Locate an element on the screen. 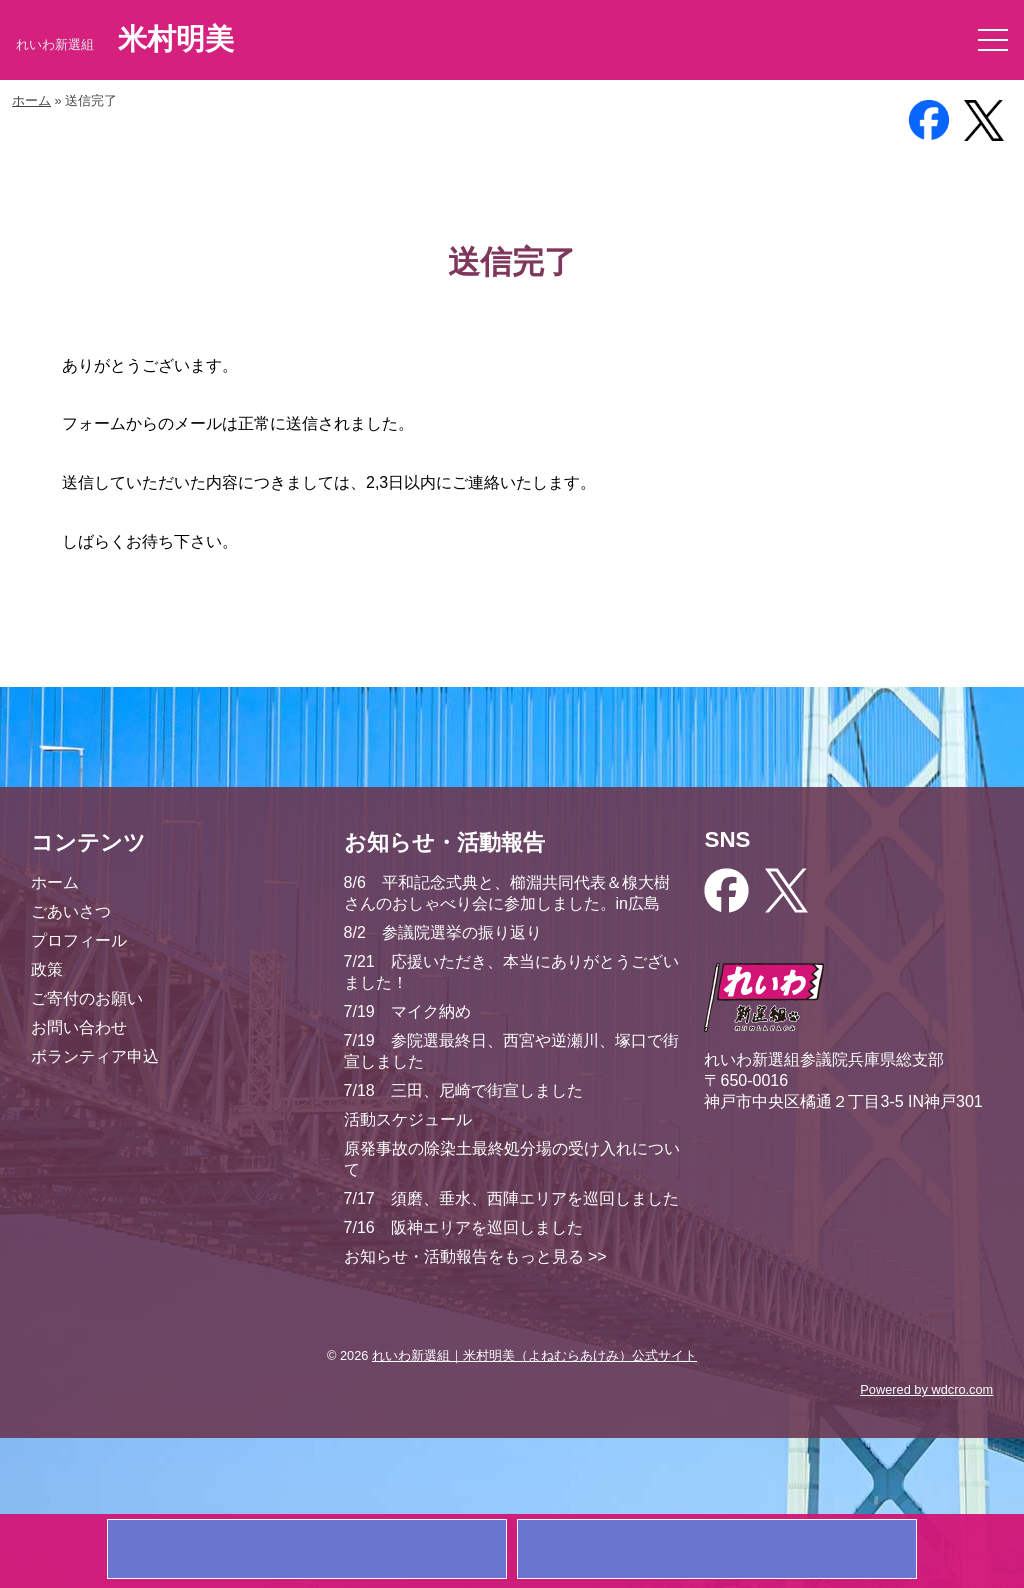 The image size is (1024, 1588). [button] is located at coordinates (993, 40).